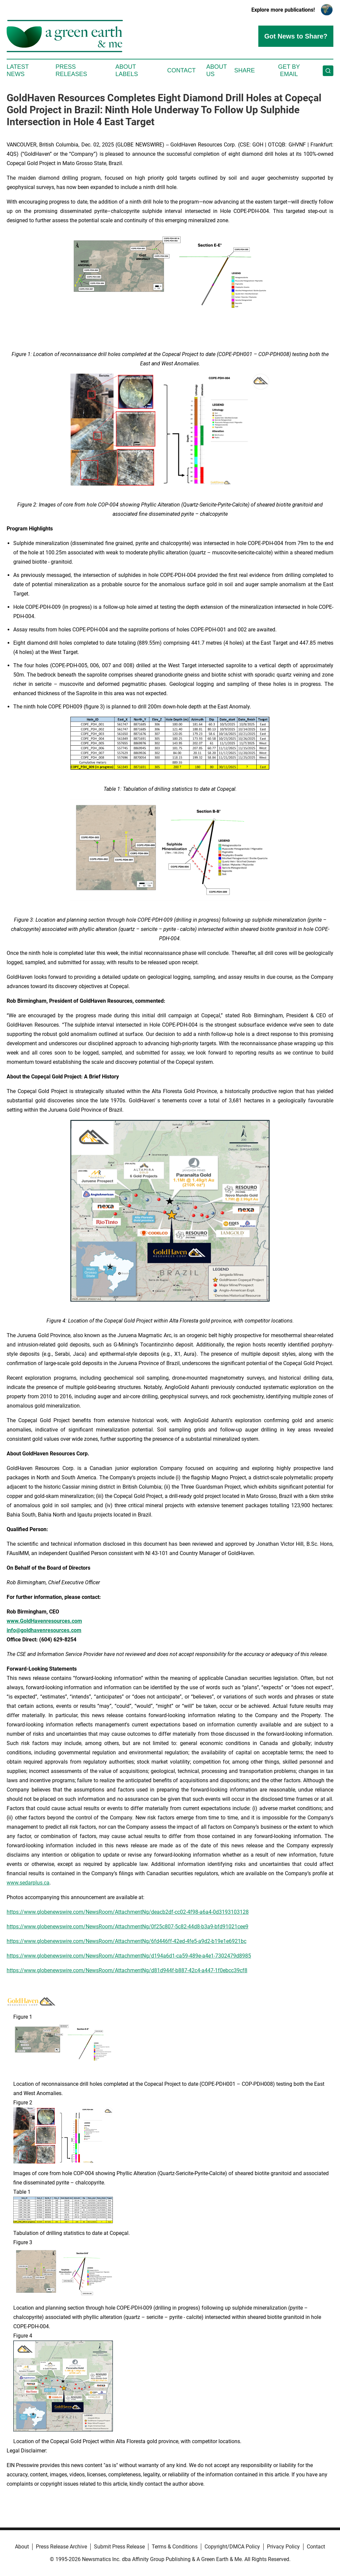  Describe the element at coordinates (283, 2546) in the screenshot. I see `Privacy Policy` at that location.